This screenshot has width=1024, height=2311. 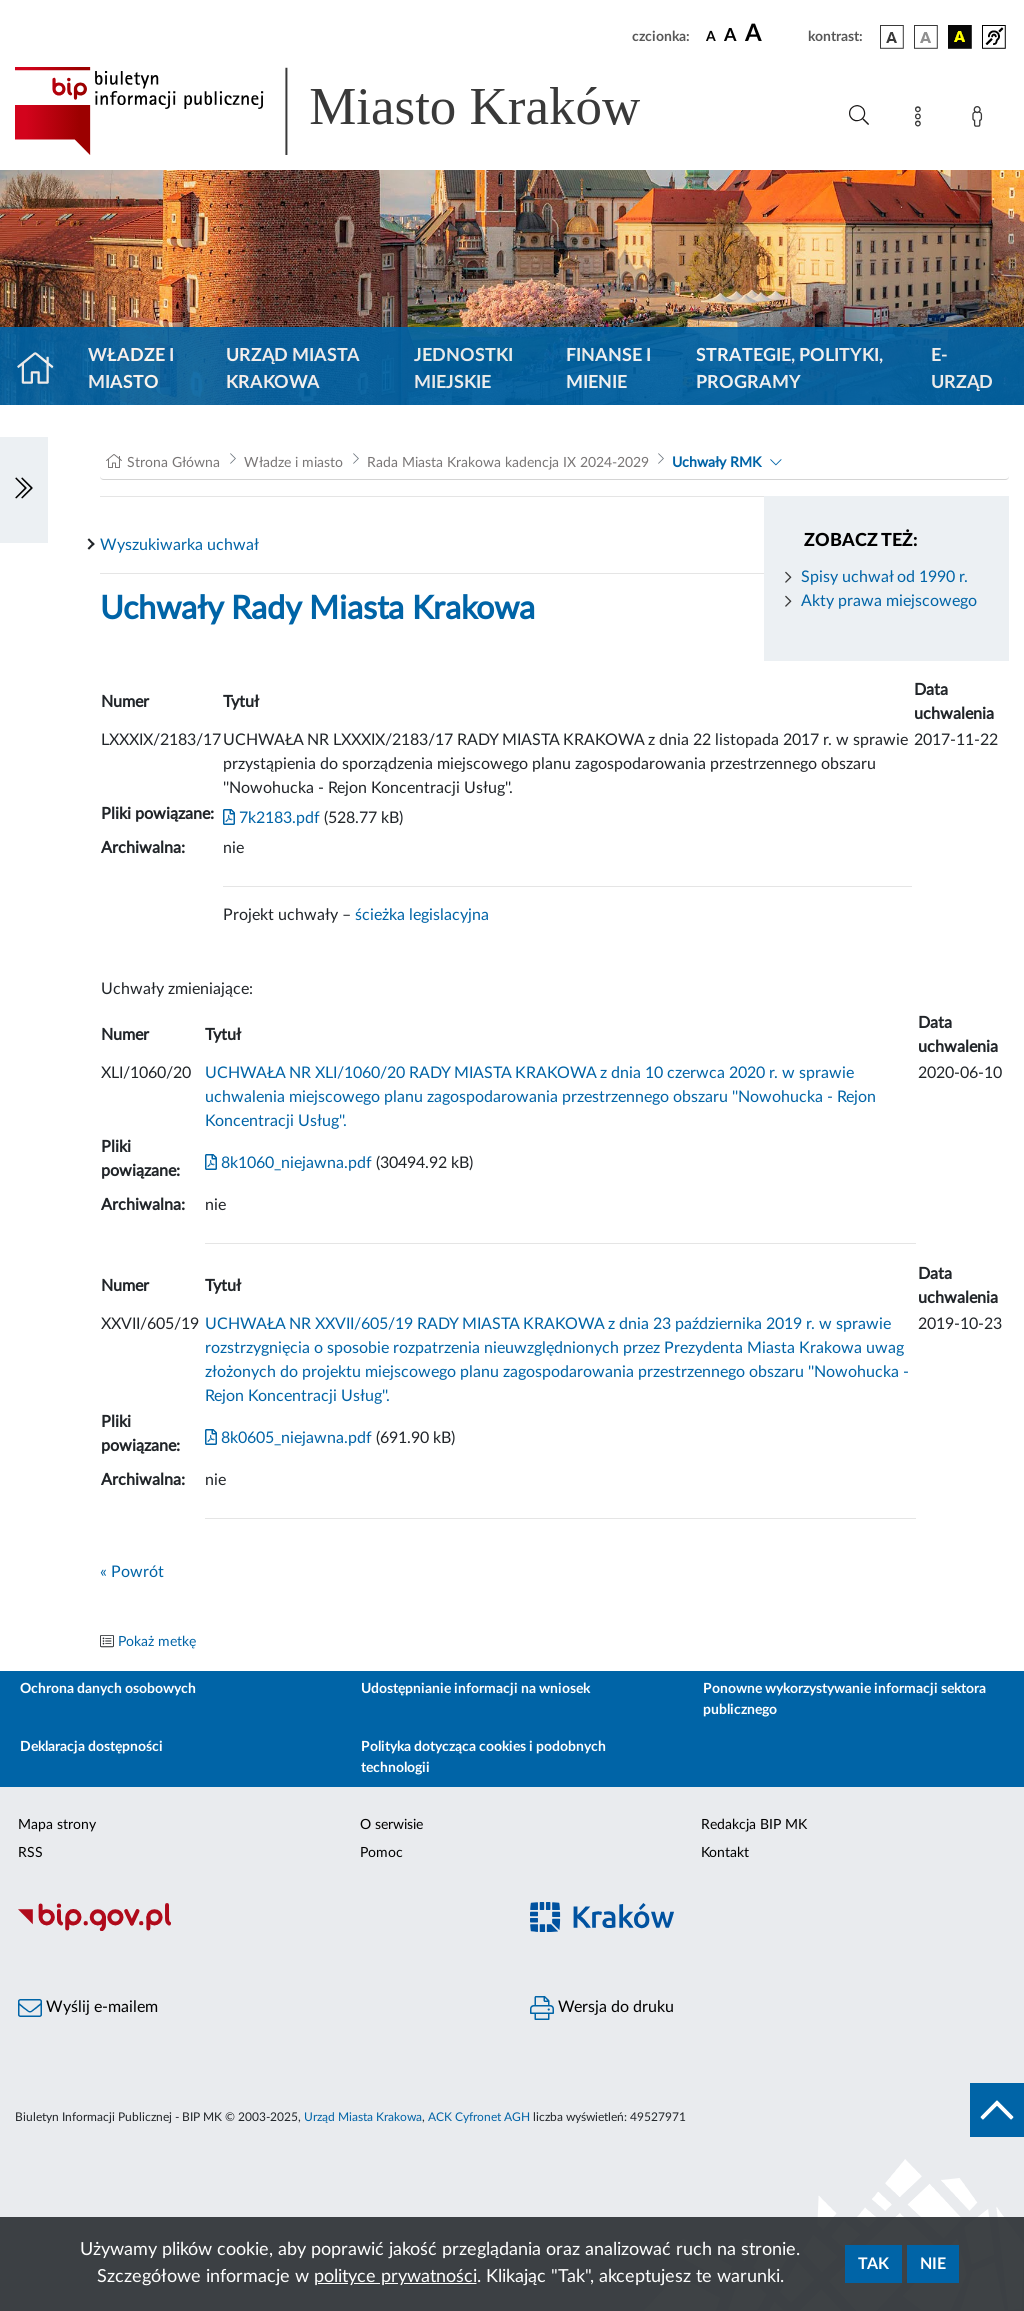 What do you see at coordinates (391, 1825) in the screenshot?
I see `O serwisie` at bounding box center [391, 1825].